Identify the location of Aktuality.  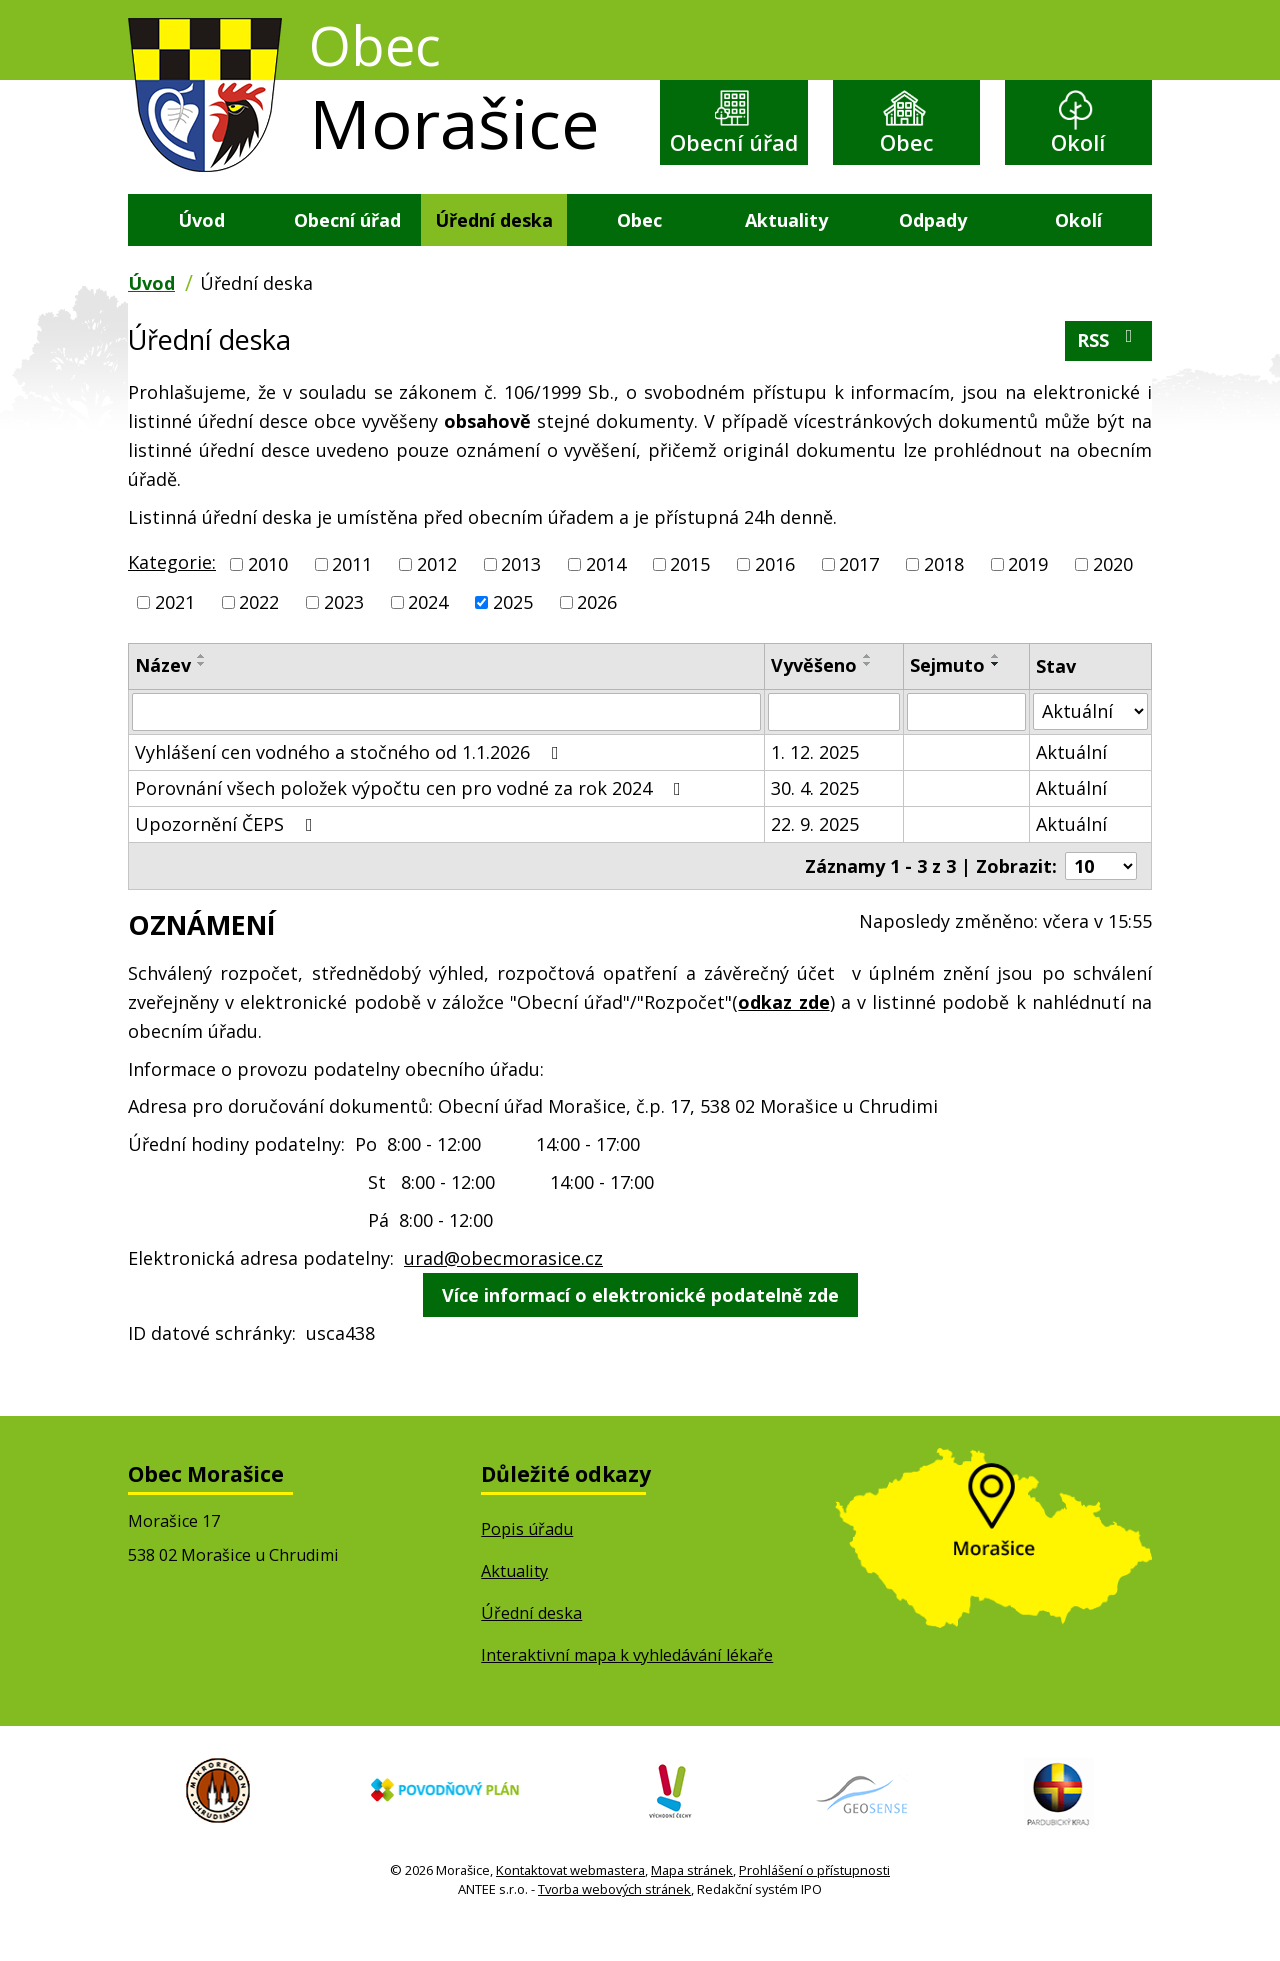
(786, 254).